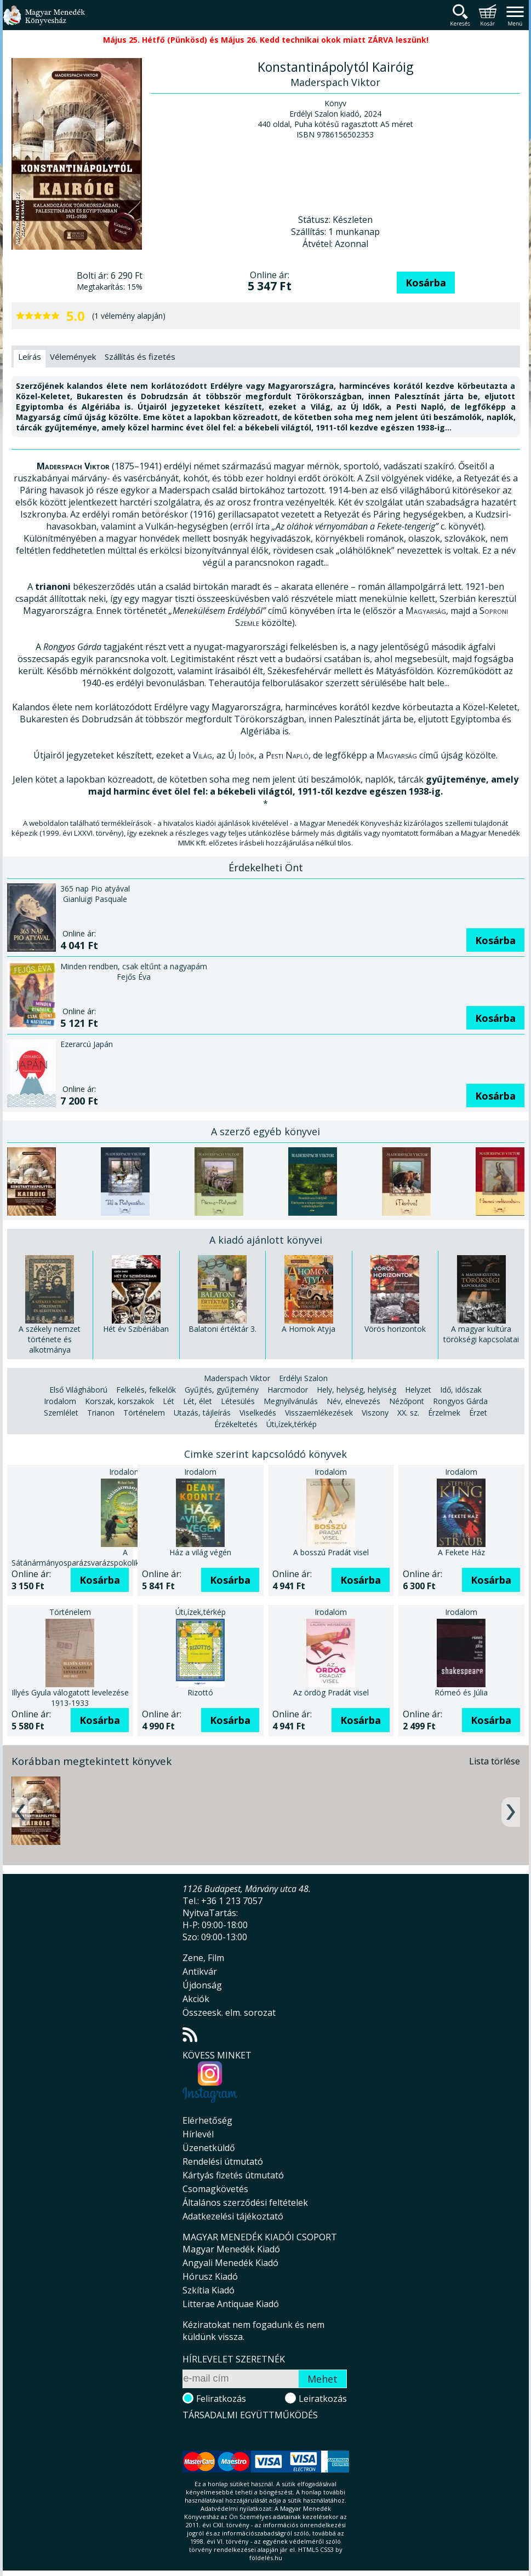  Describe the element at coordinates (202, 1400) in the screenshot. I see `Utazás, tájleírás` at that location.